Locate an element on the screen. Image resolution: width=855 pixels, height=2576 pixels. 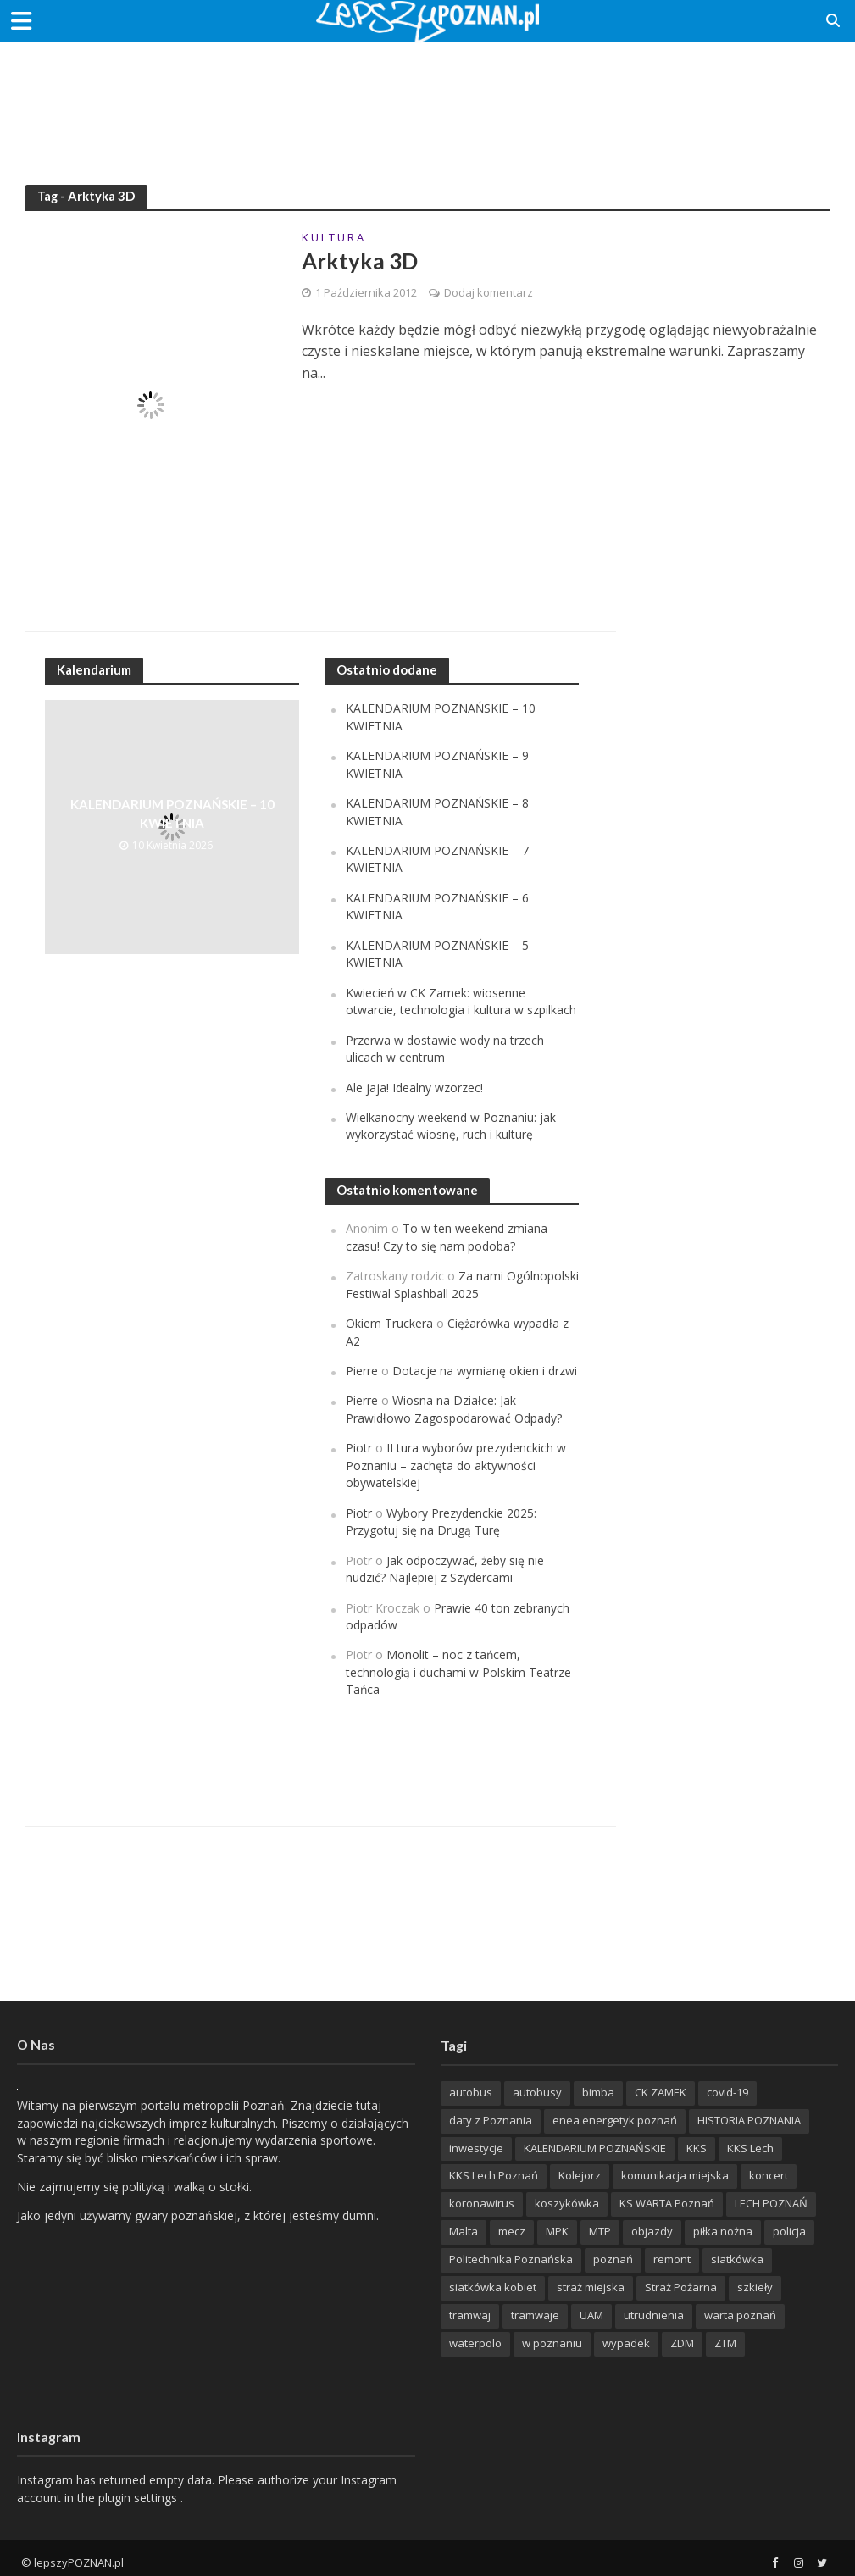
[Advertisement] is located at coordinates (427, 97).